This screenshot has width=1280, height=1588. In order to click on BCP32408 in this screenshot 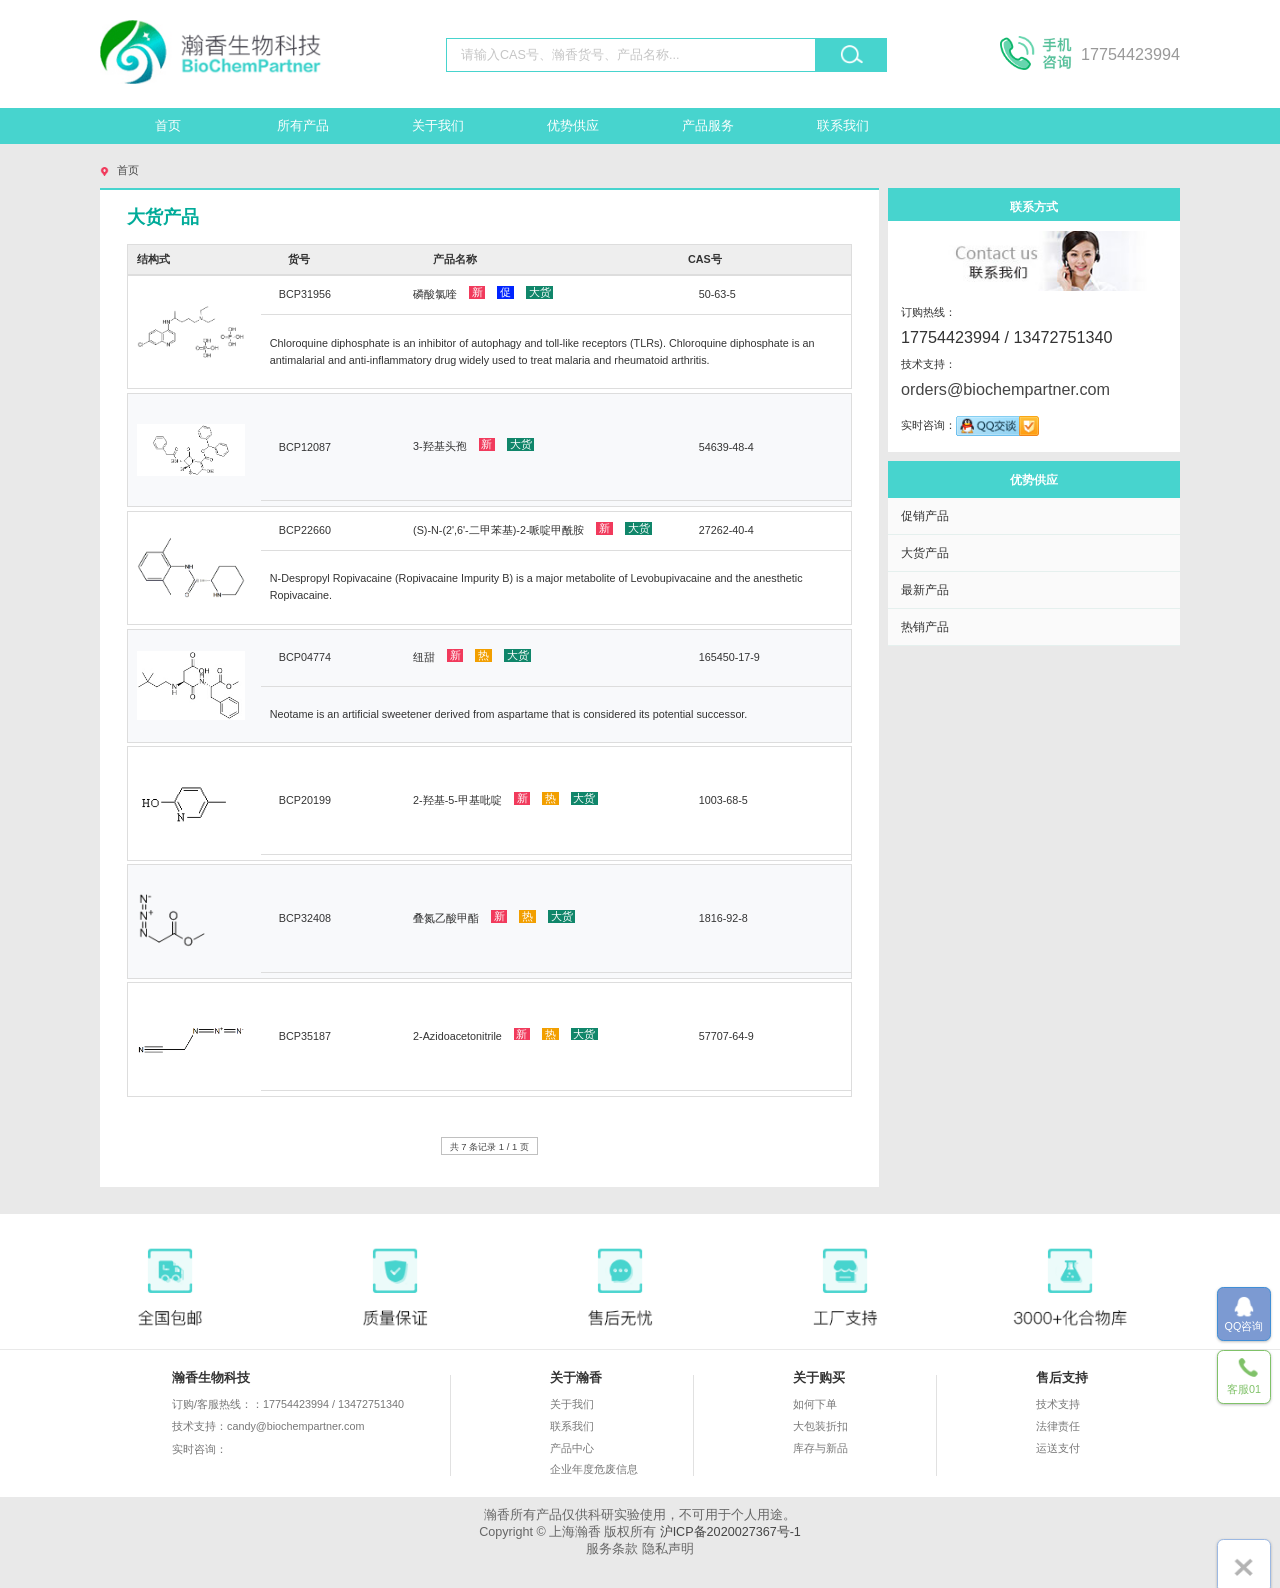, I will do `click(305, 918)`.